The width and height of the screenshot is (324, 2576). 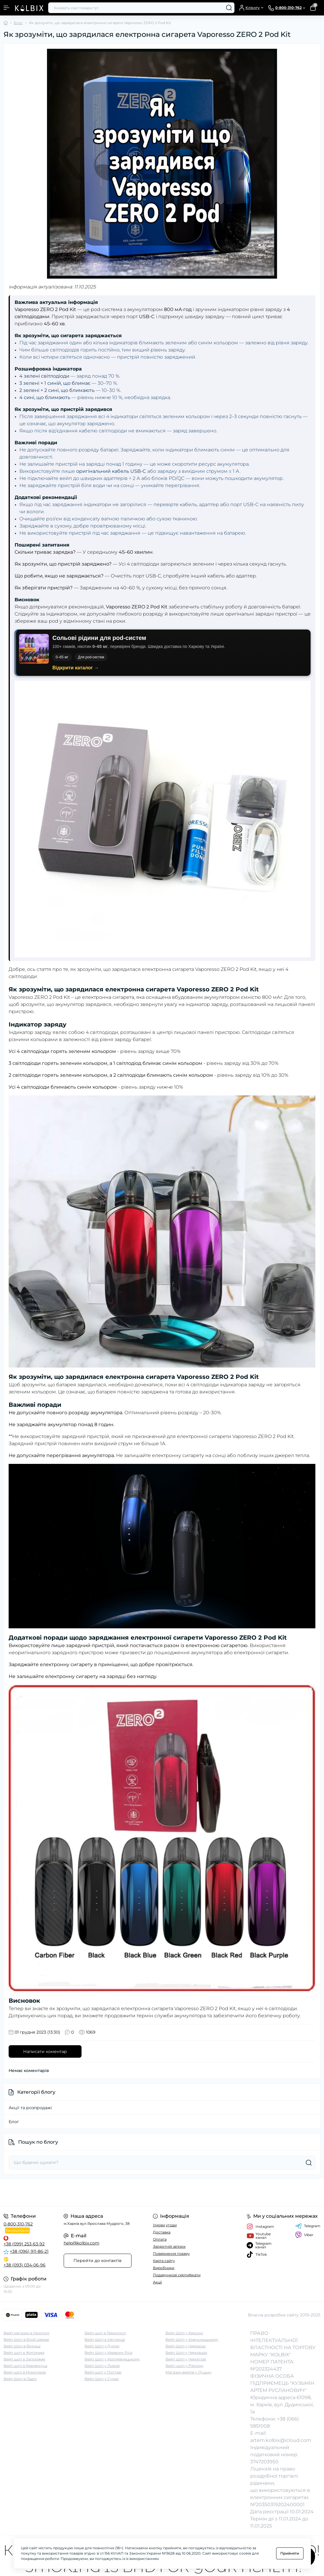 I want to click on Блог, so click(x=18, y=23).